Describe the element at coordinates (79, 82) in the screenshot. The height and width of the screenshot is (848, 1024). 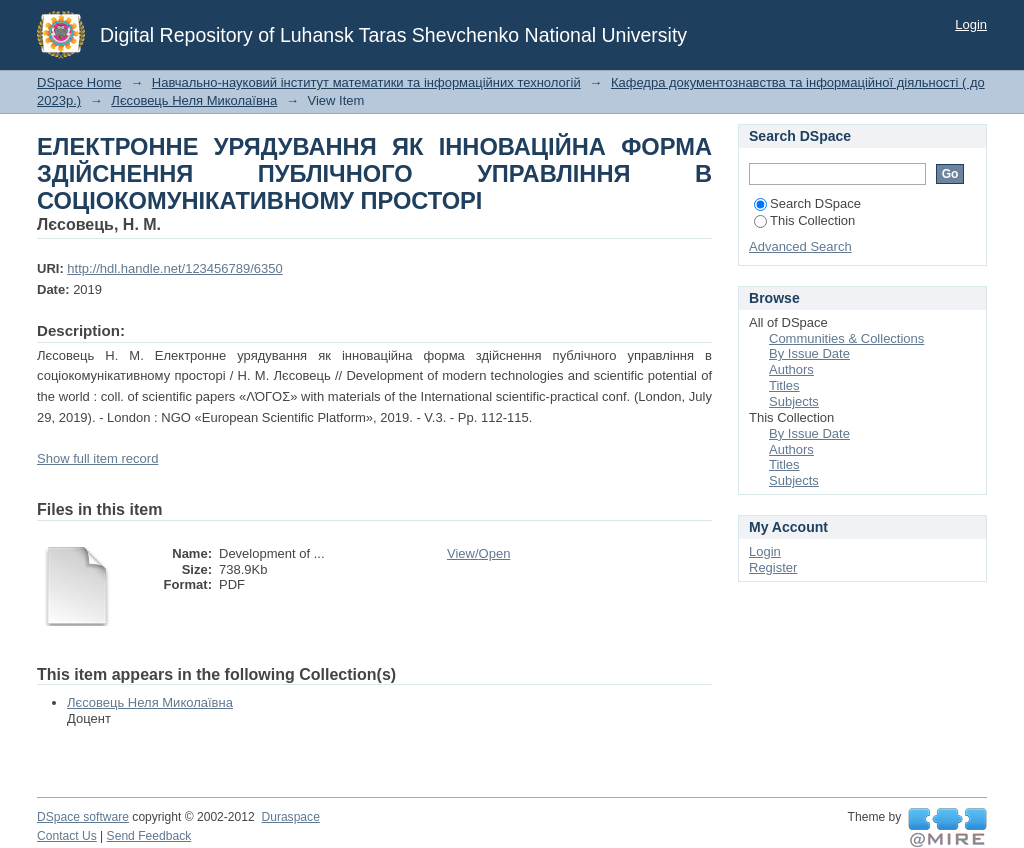
I see `DSpace Home` at that location.